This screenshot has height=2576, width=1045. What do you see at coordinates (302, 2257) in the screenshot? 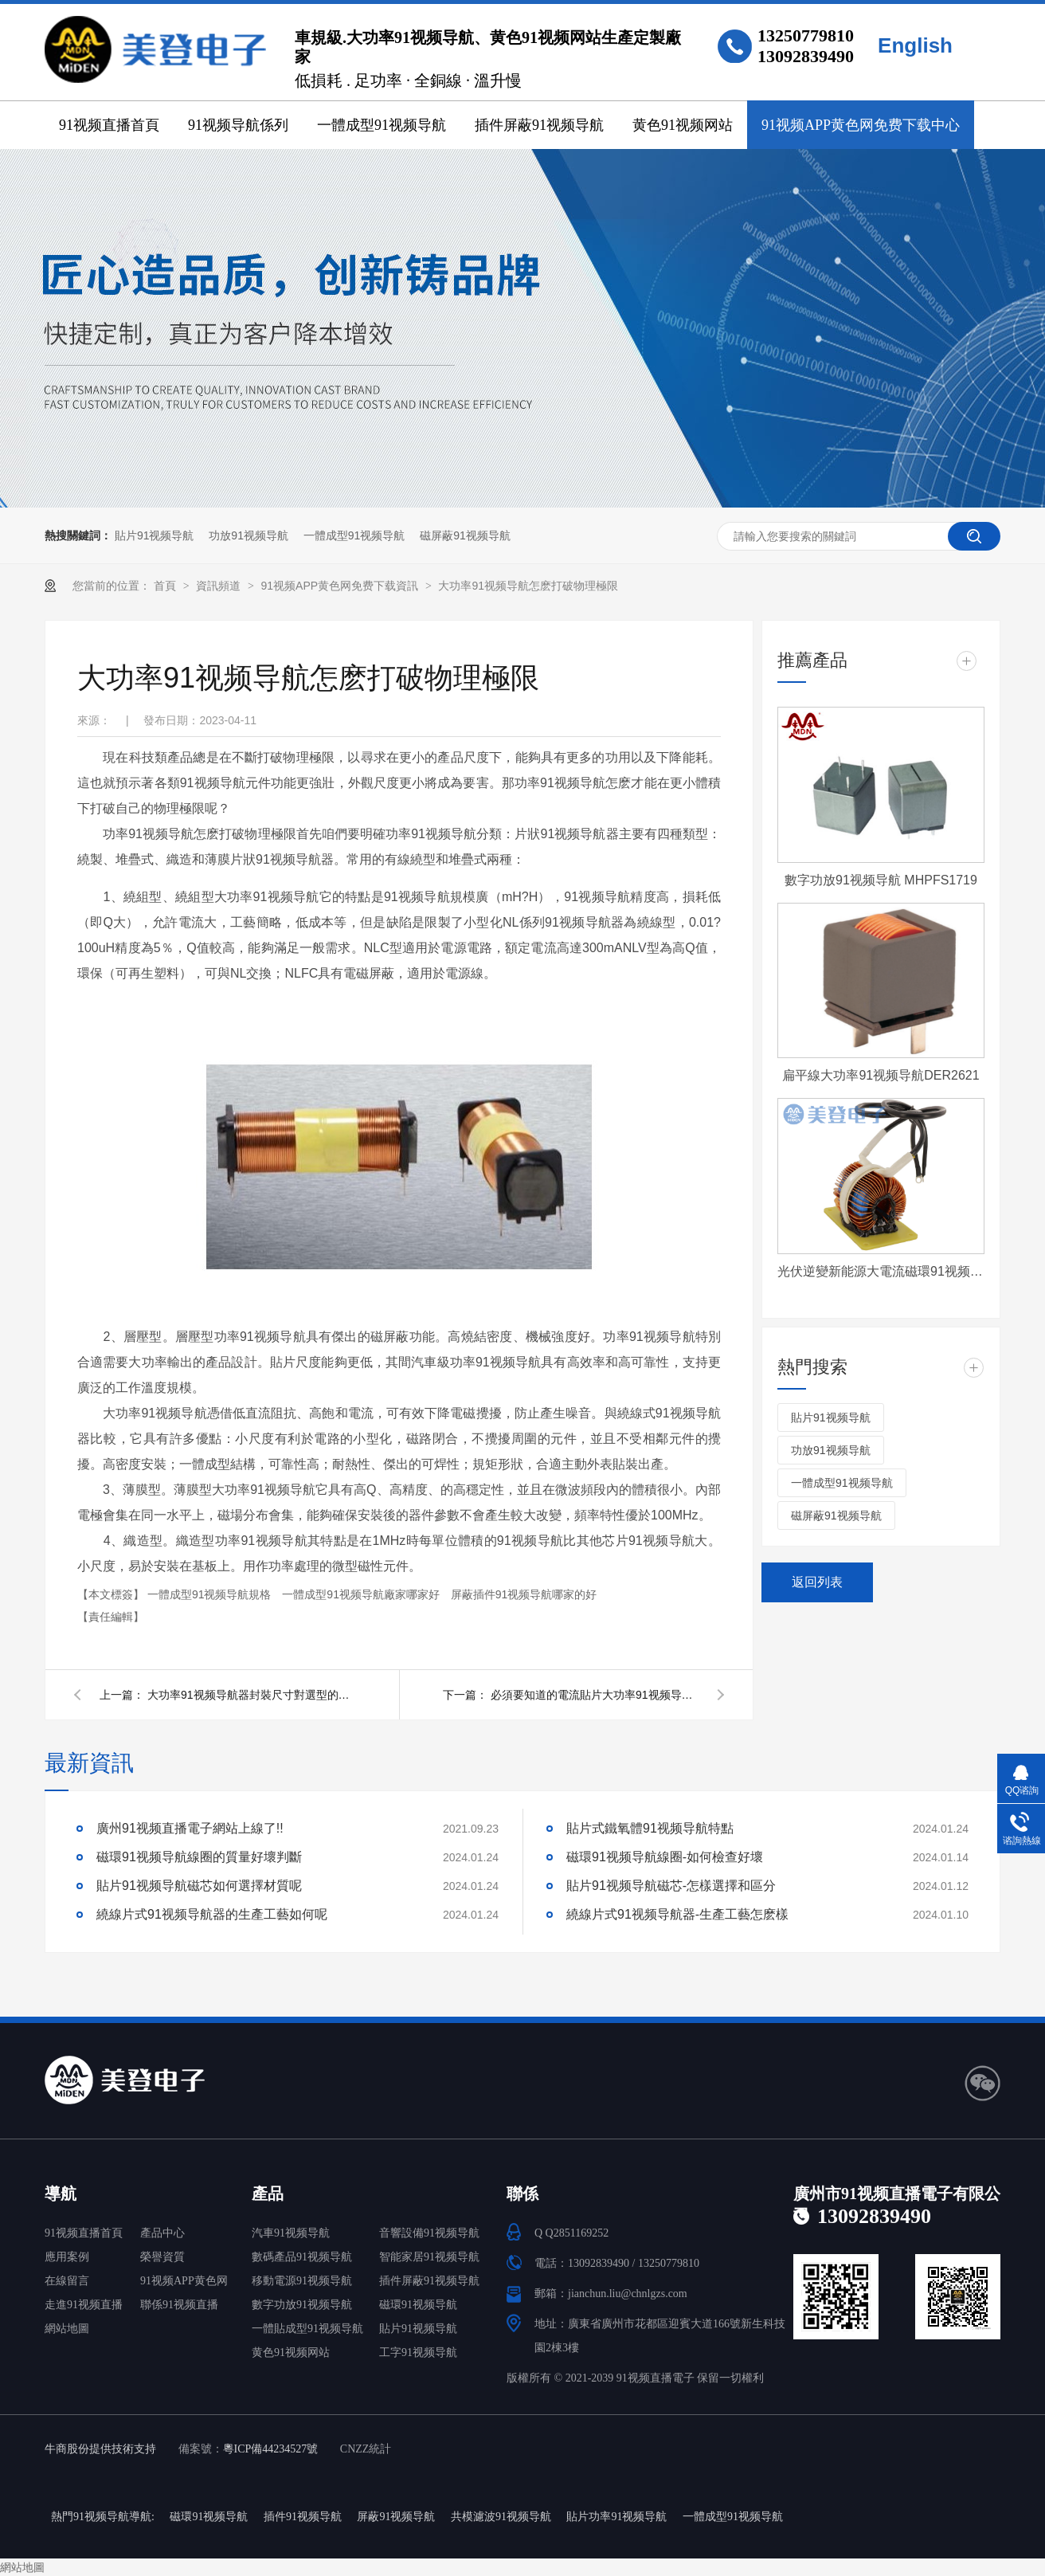
I see `數碼產品91视频导航` at bounding box center [302, 2257].